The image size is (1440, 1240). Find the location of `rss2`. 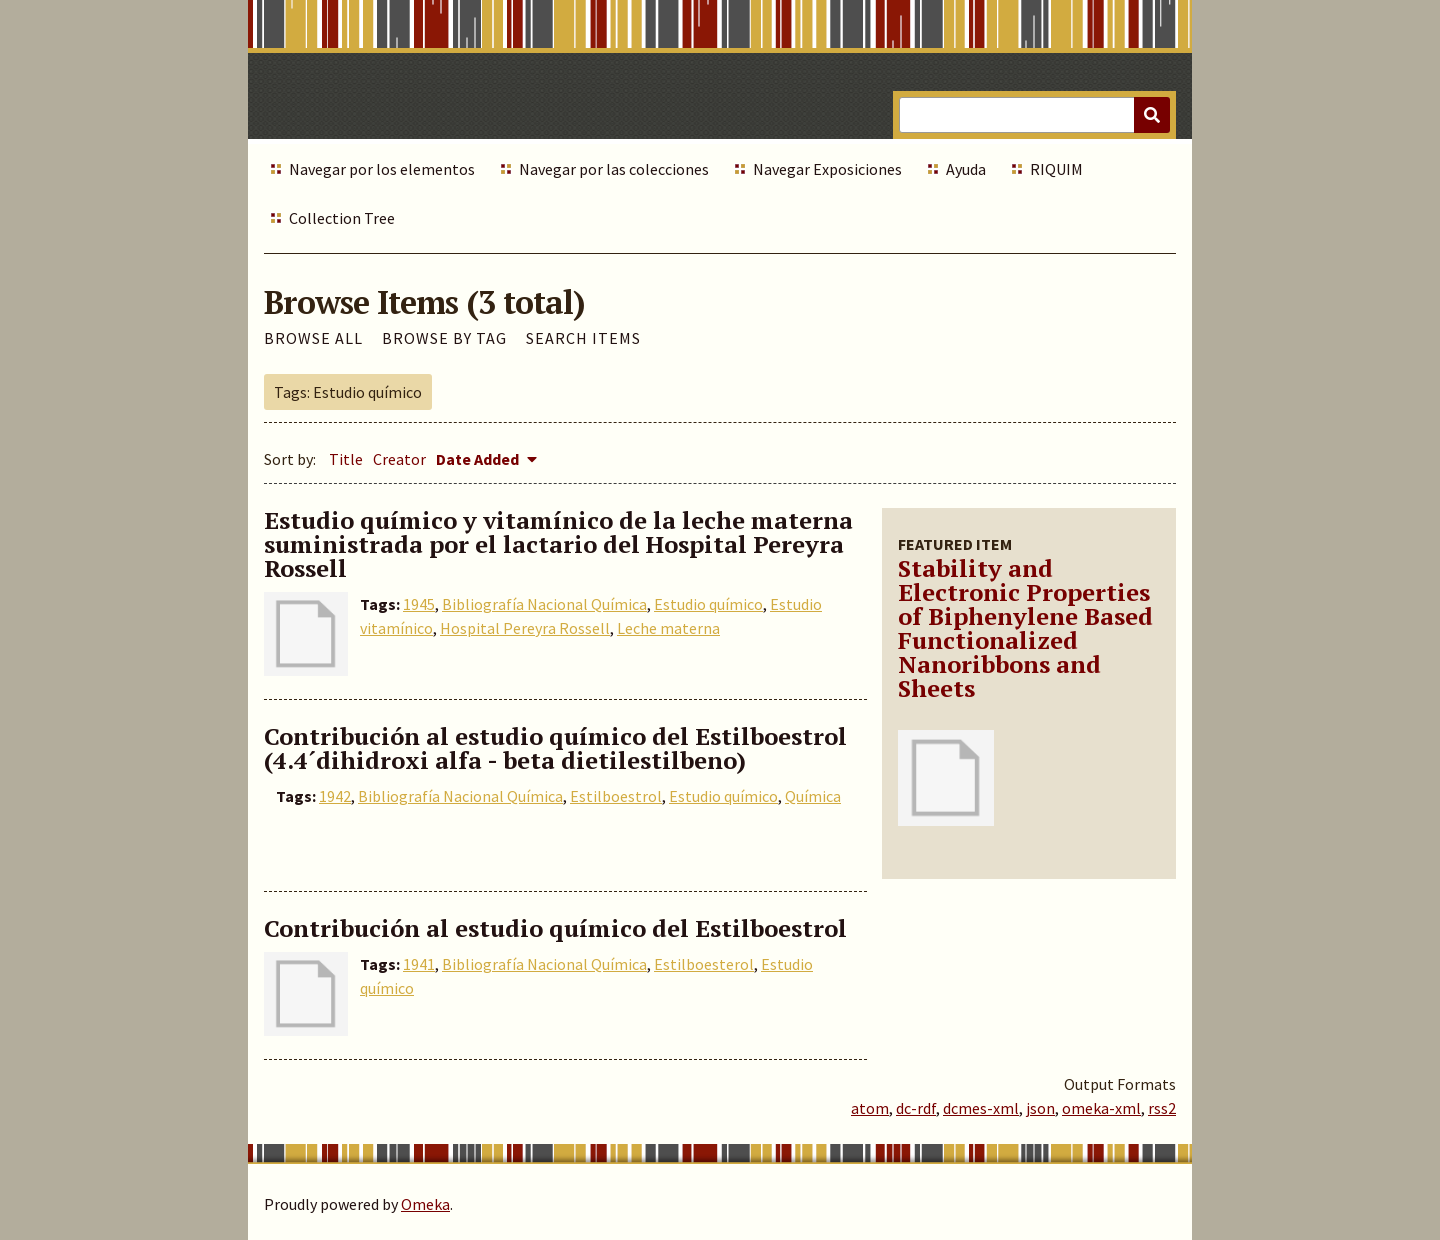

rss2 is located at coordinates (1162, 1108).